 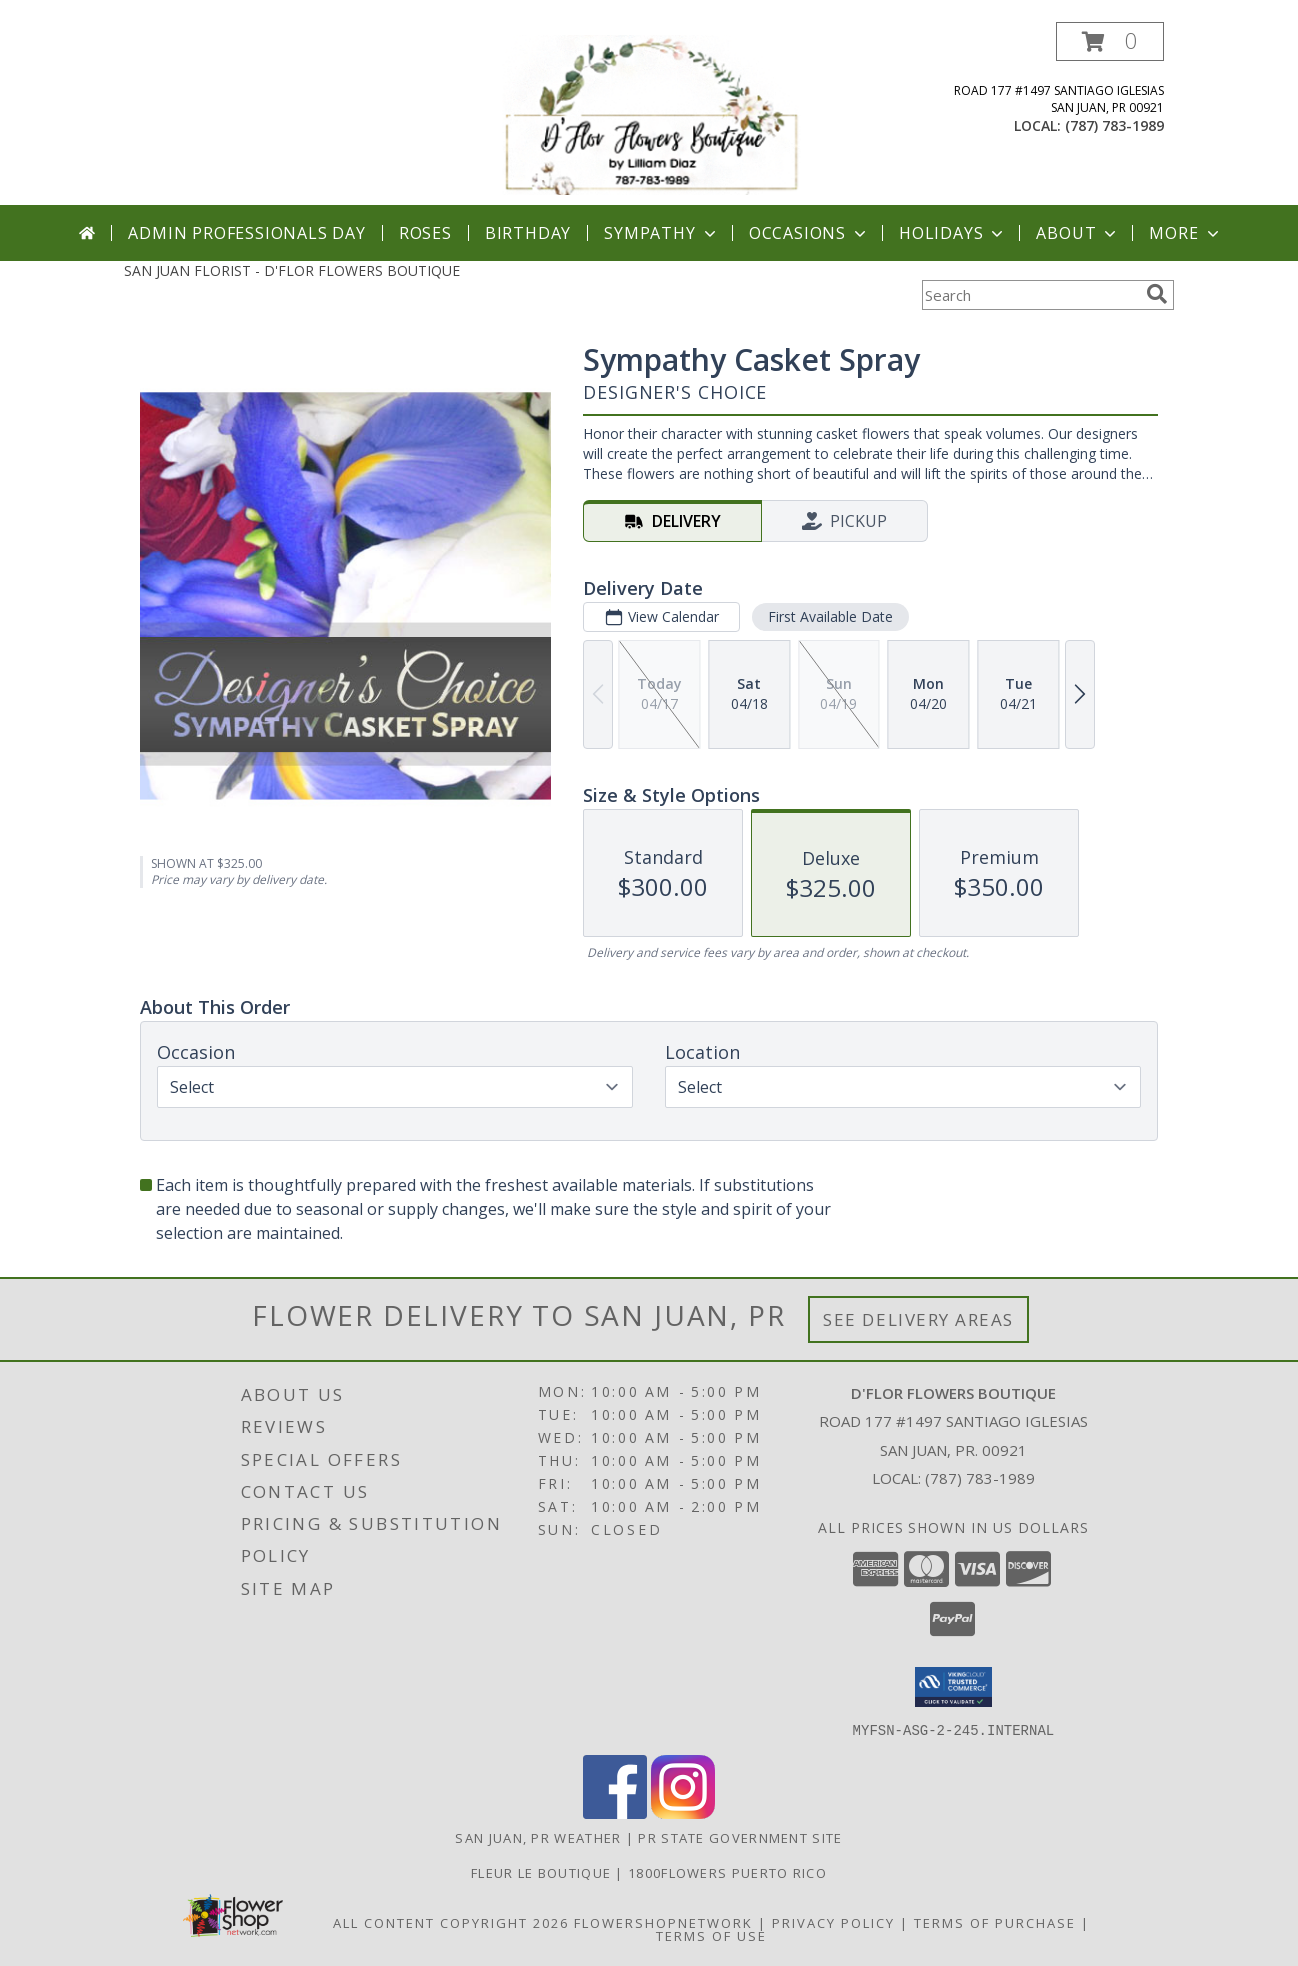 I want to click on PR State Government Site, so click(x=740, y=1837).